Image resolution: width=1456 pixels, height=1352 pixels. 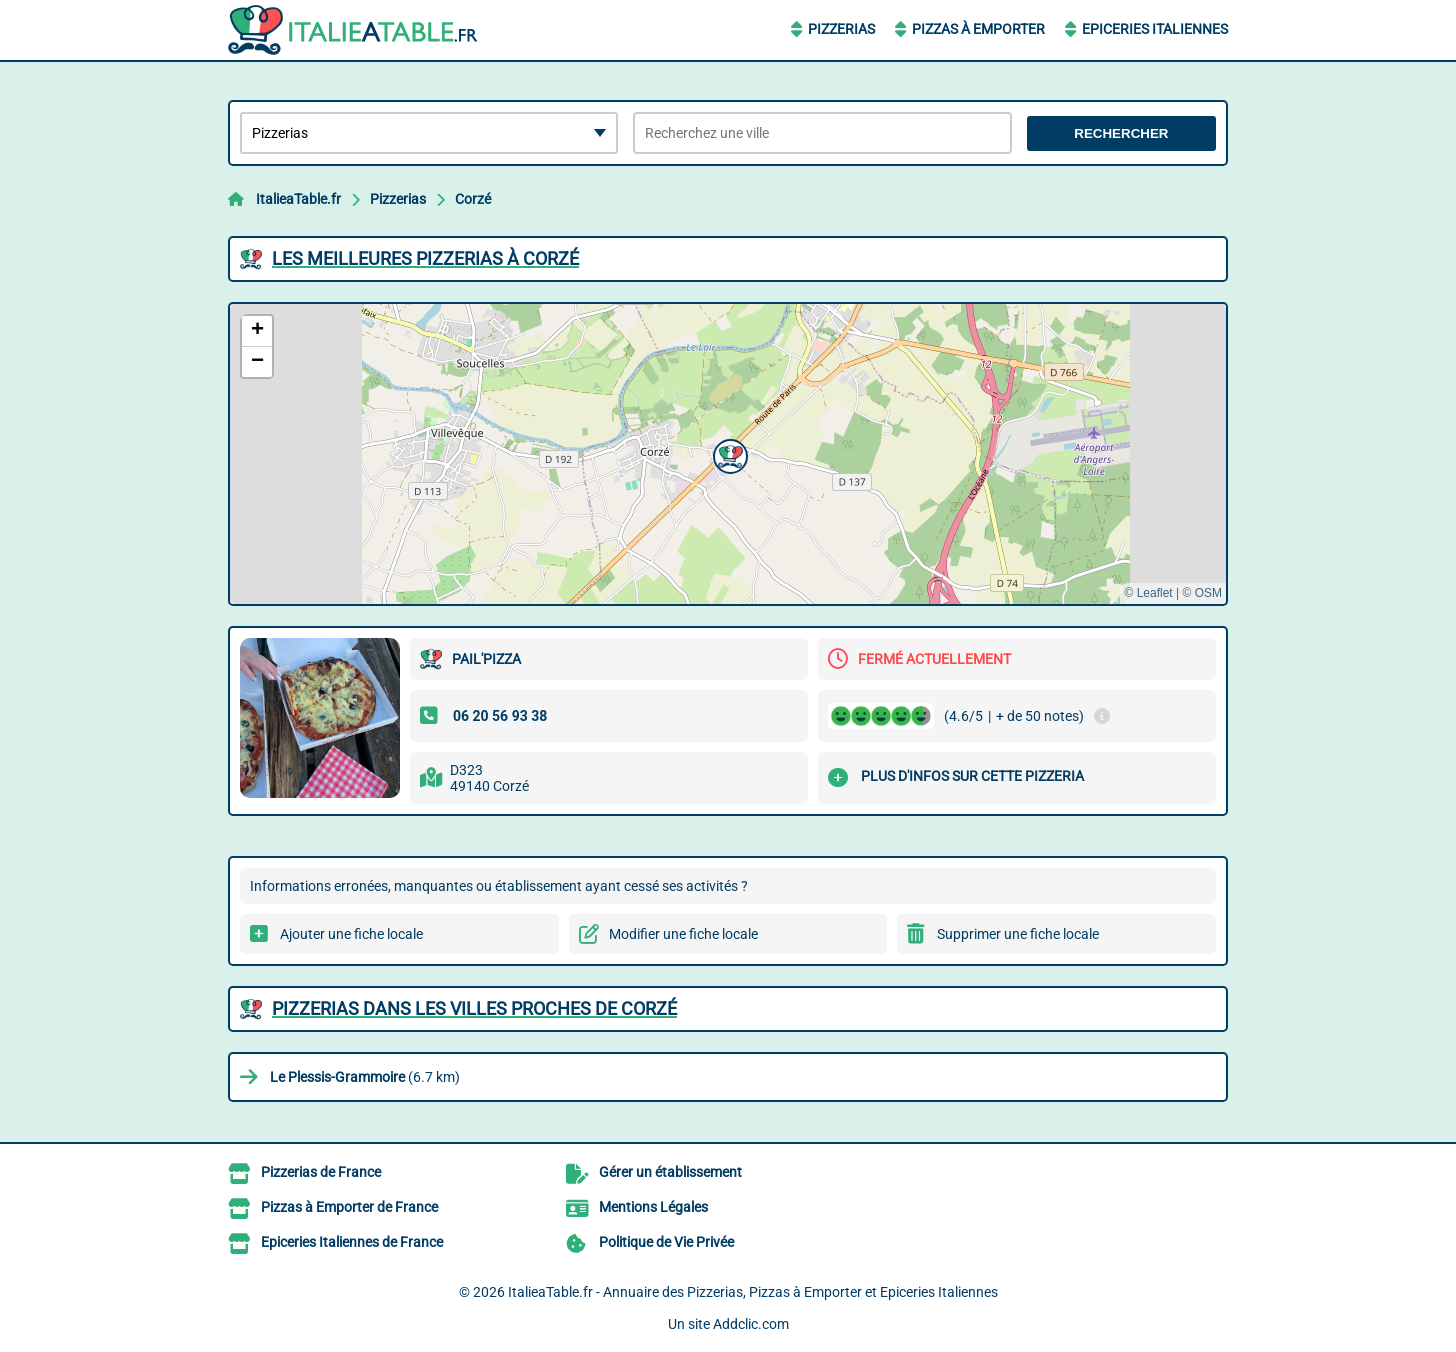 What do you see at coordinates (1208, 593) in the screenshot?
I see `OSM` at bounding box center [1208, 593].